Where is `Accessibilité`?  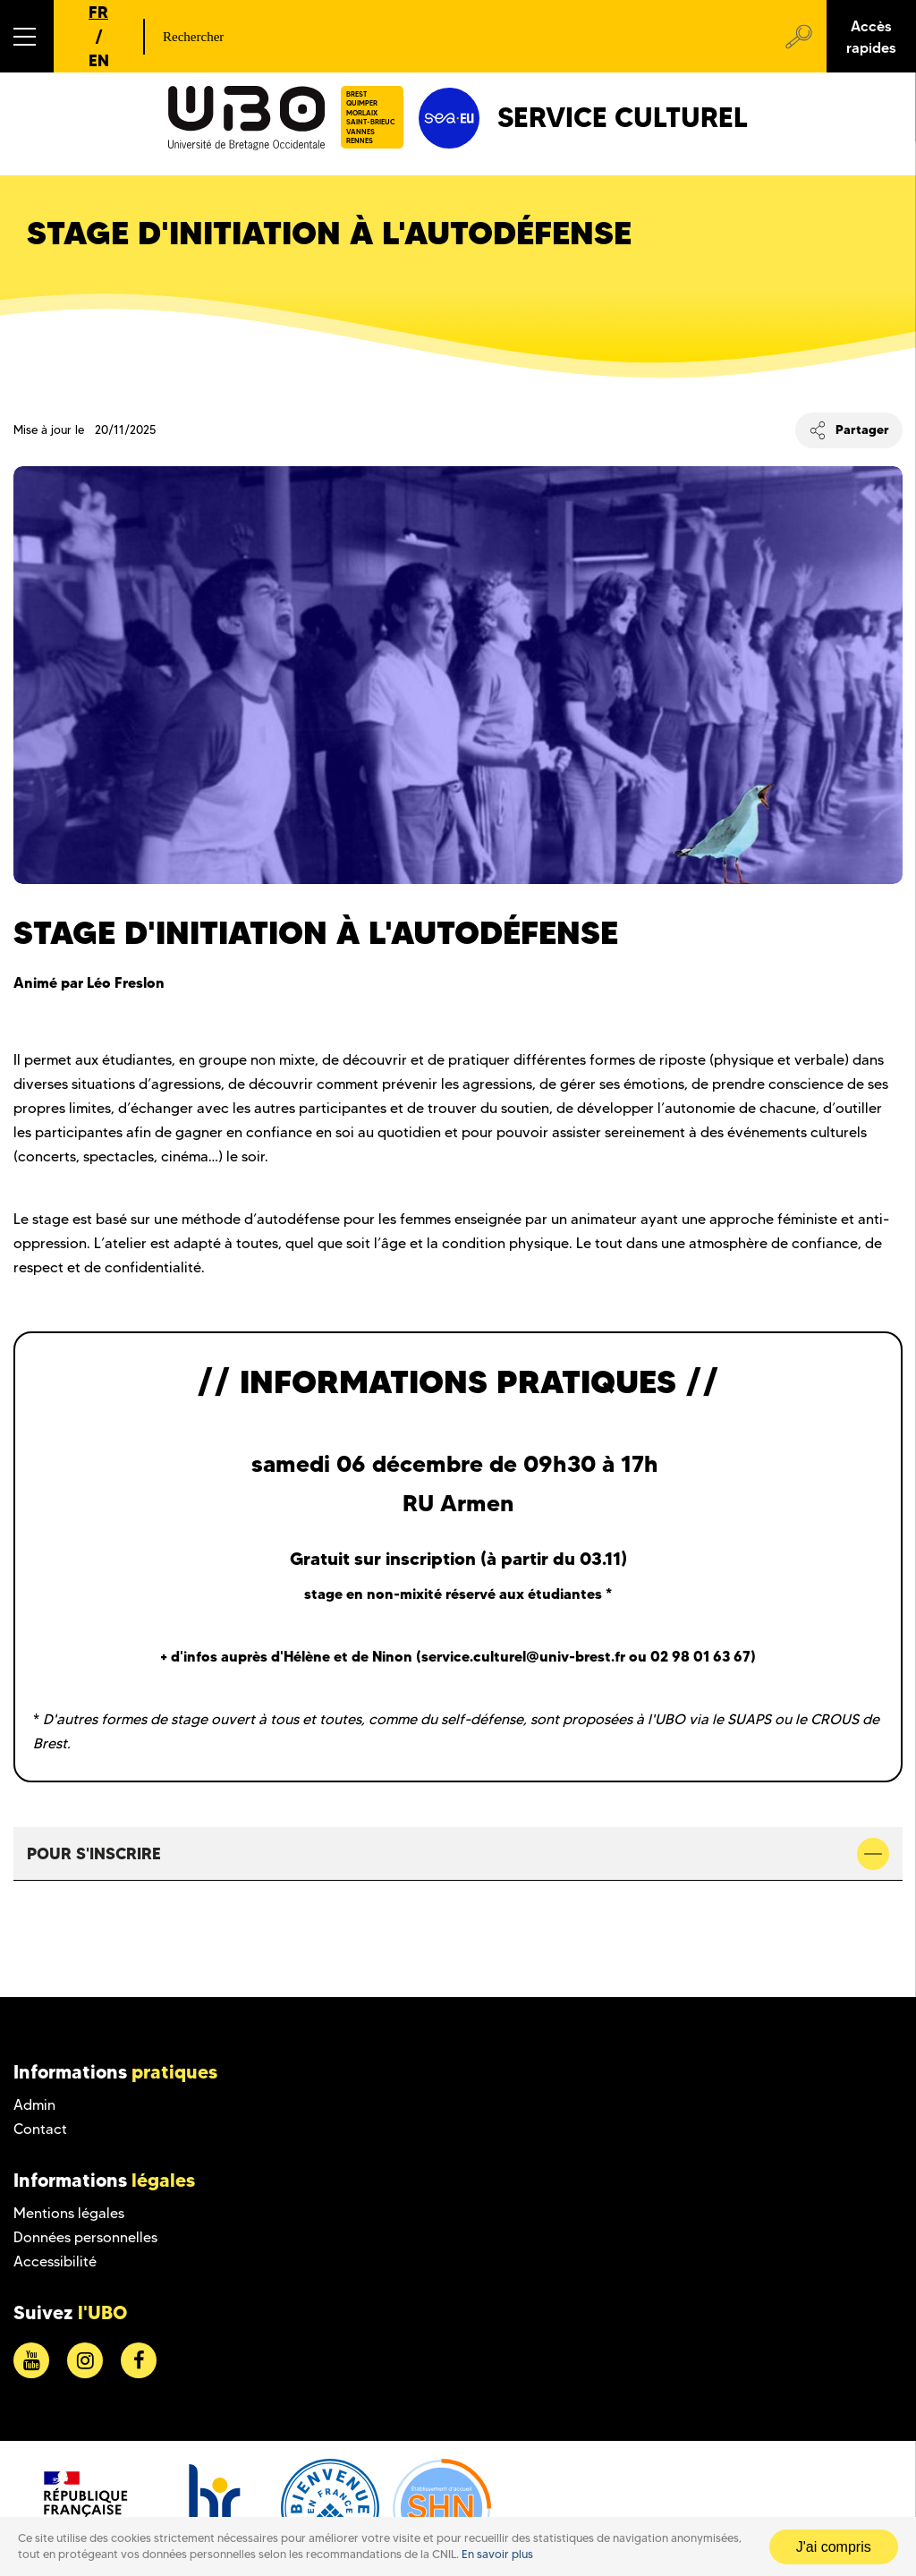 Accessibilité is located at coordinates (55, 2261).